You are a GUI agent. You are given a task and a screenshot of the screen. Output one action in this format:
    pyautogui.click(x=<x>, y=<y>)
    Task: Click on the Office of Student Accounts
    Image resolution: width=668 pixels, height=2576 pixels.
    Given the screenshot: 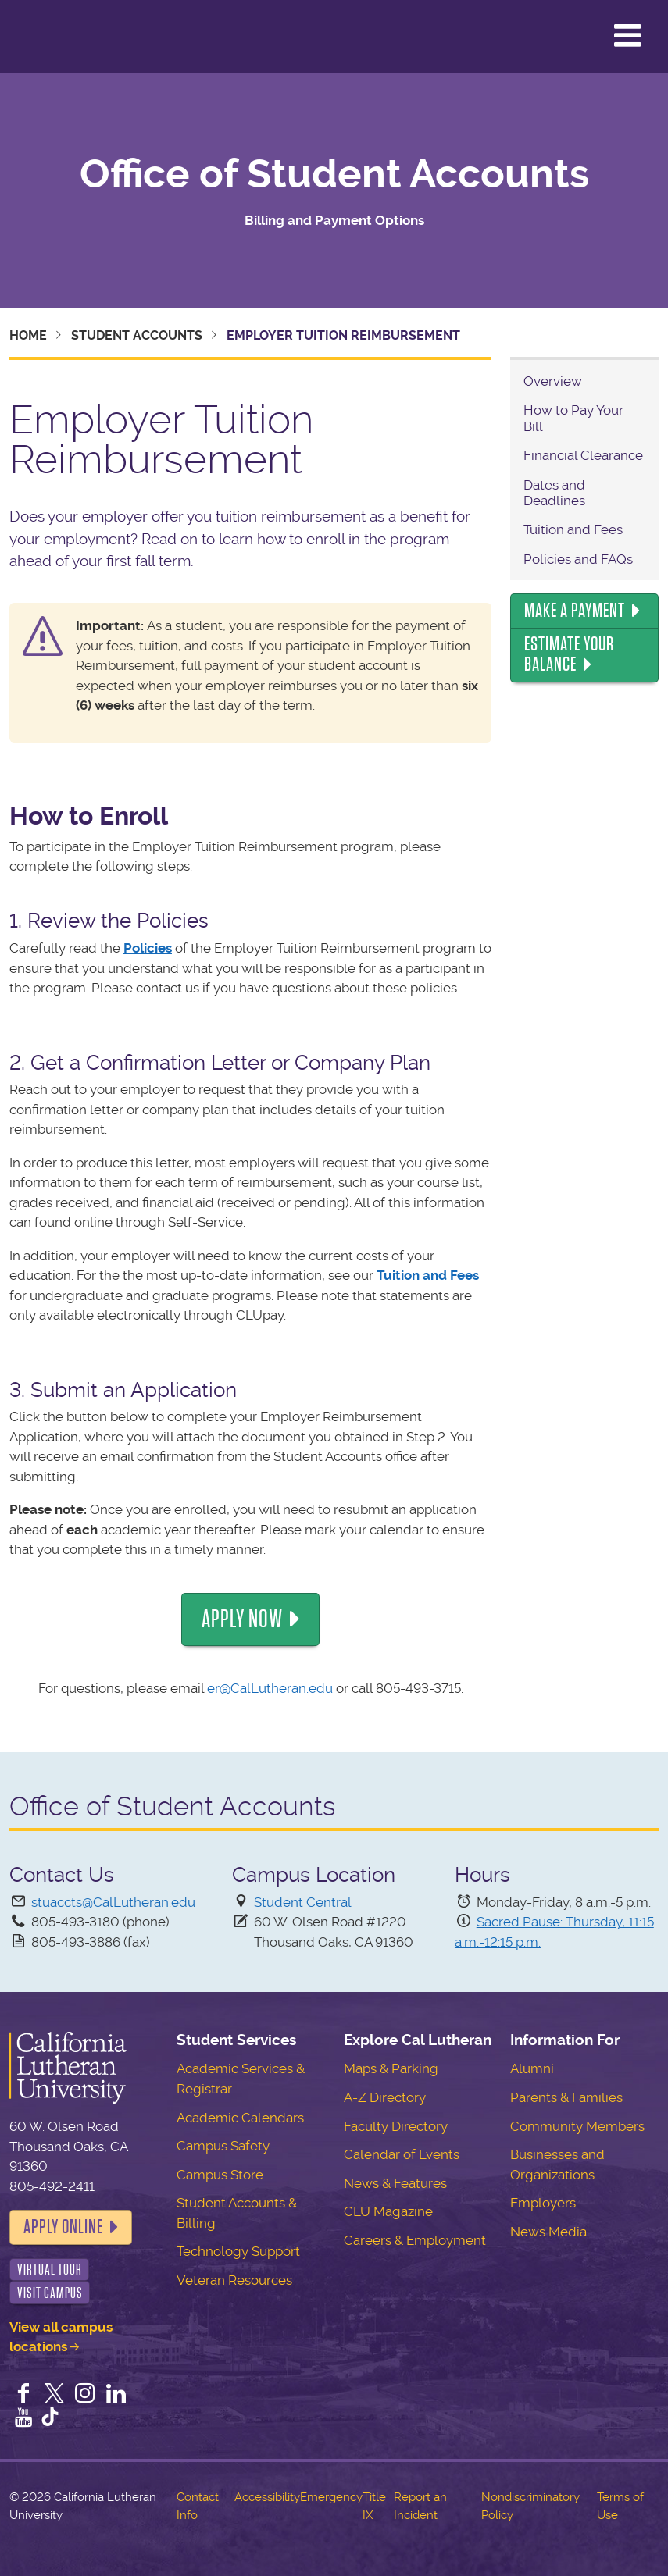 What is the action you would take?
    pyautogui.click(x=334, y=174)
    